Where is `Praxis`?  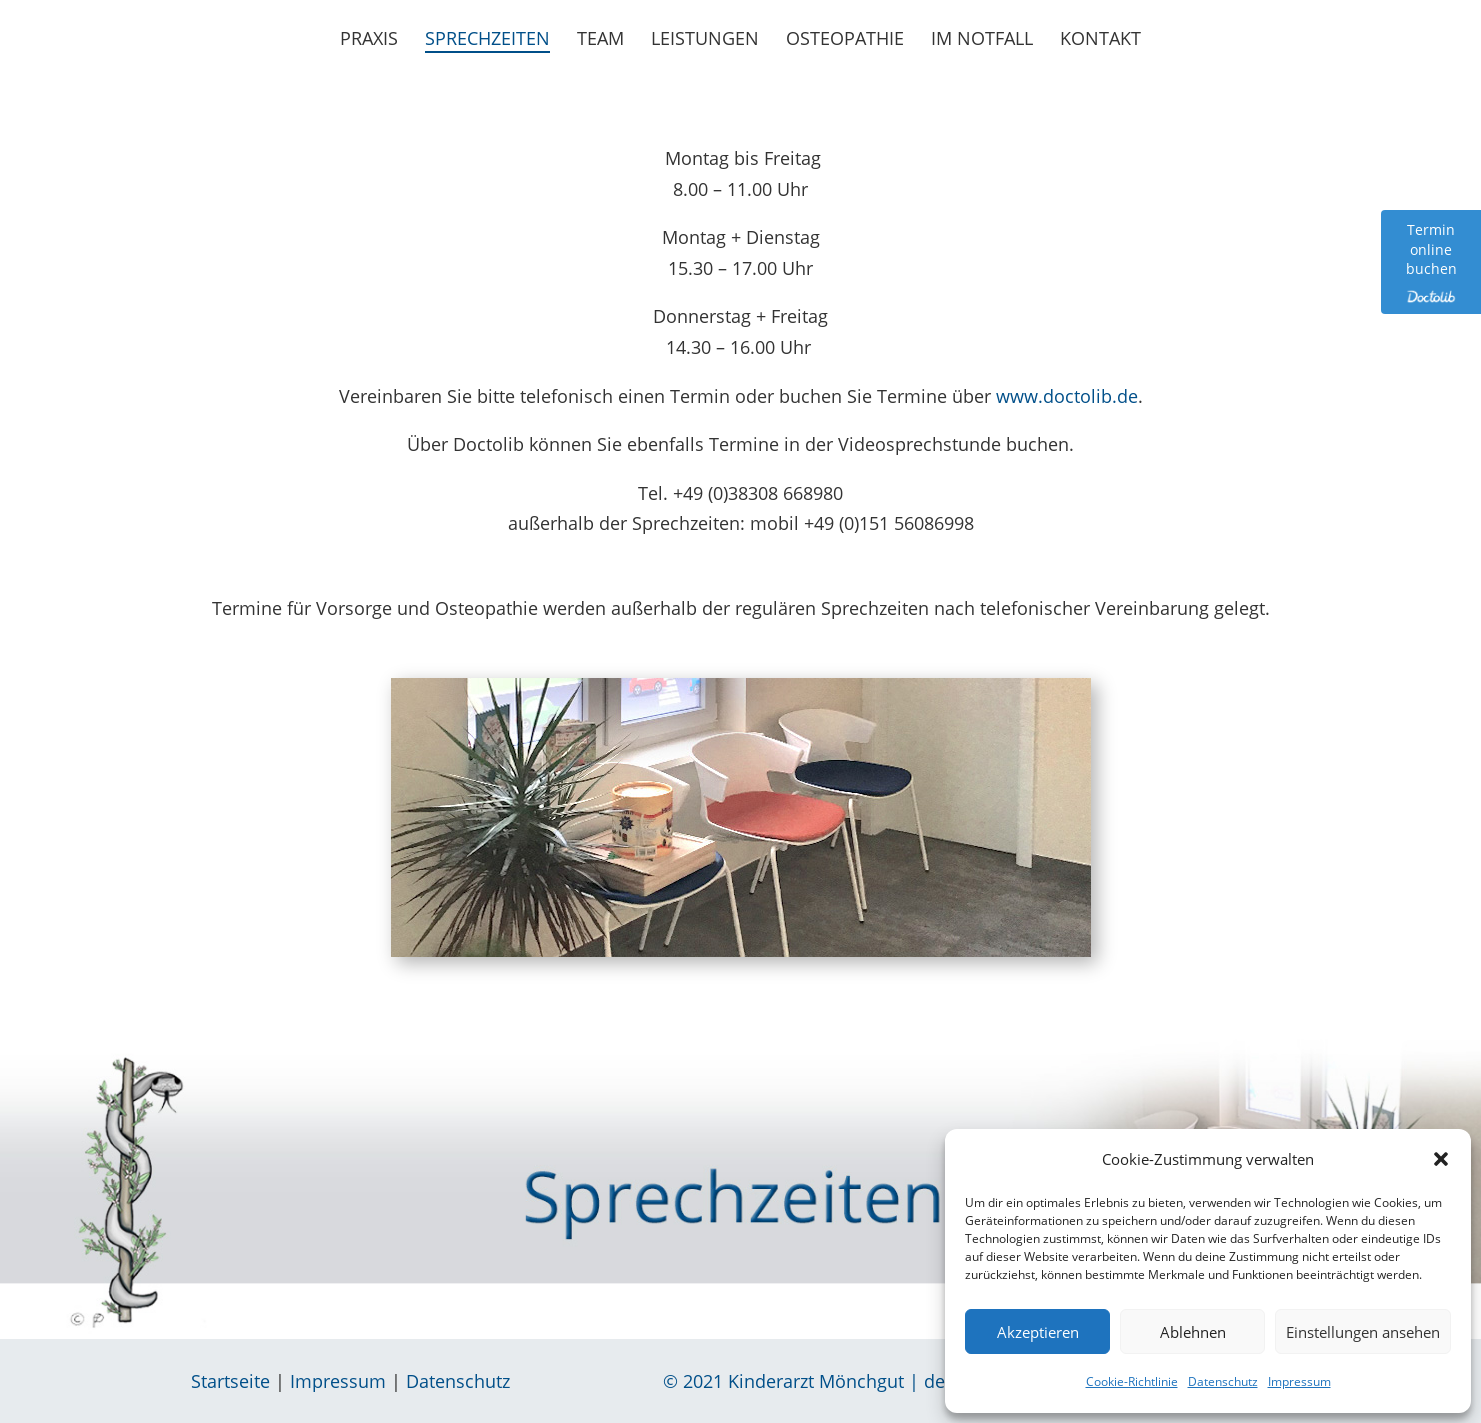
Praxis is located at coordinates (369, 40).